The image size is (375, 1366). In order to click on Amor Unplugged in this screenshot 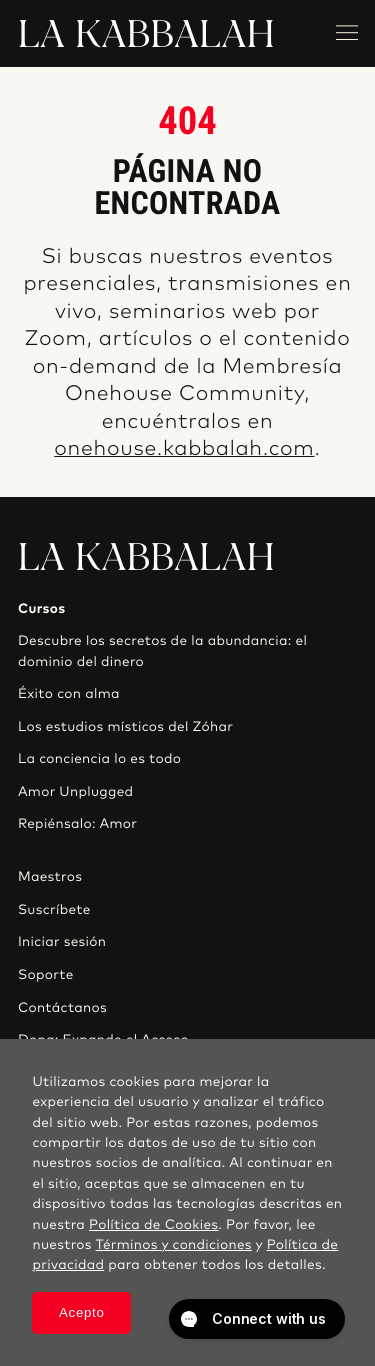, I will do `click(75, 792)`.